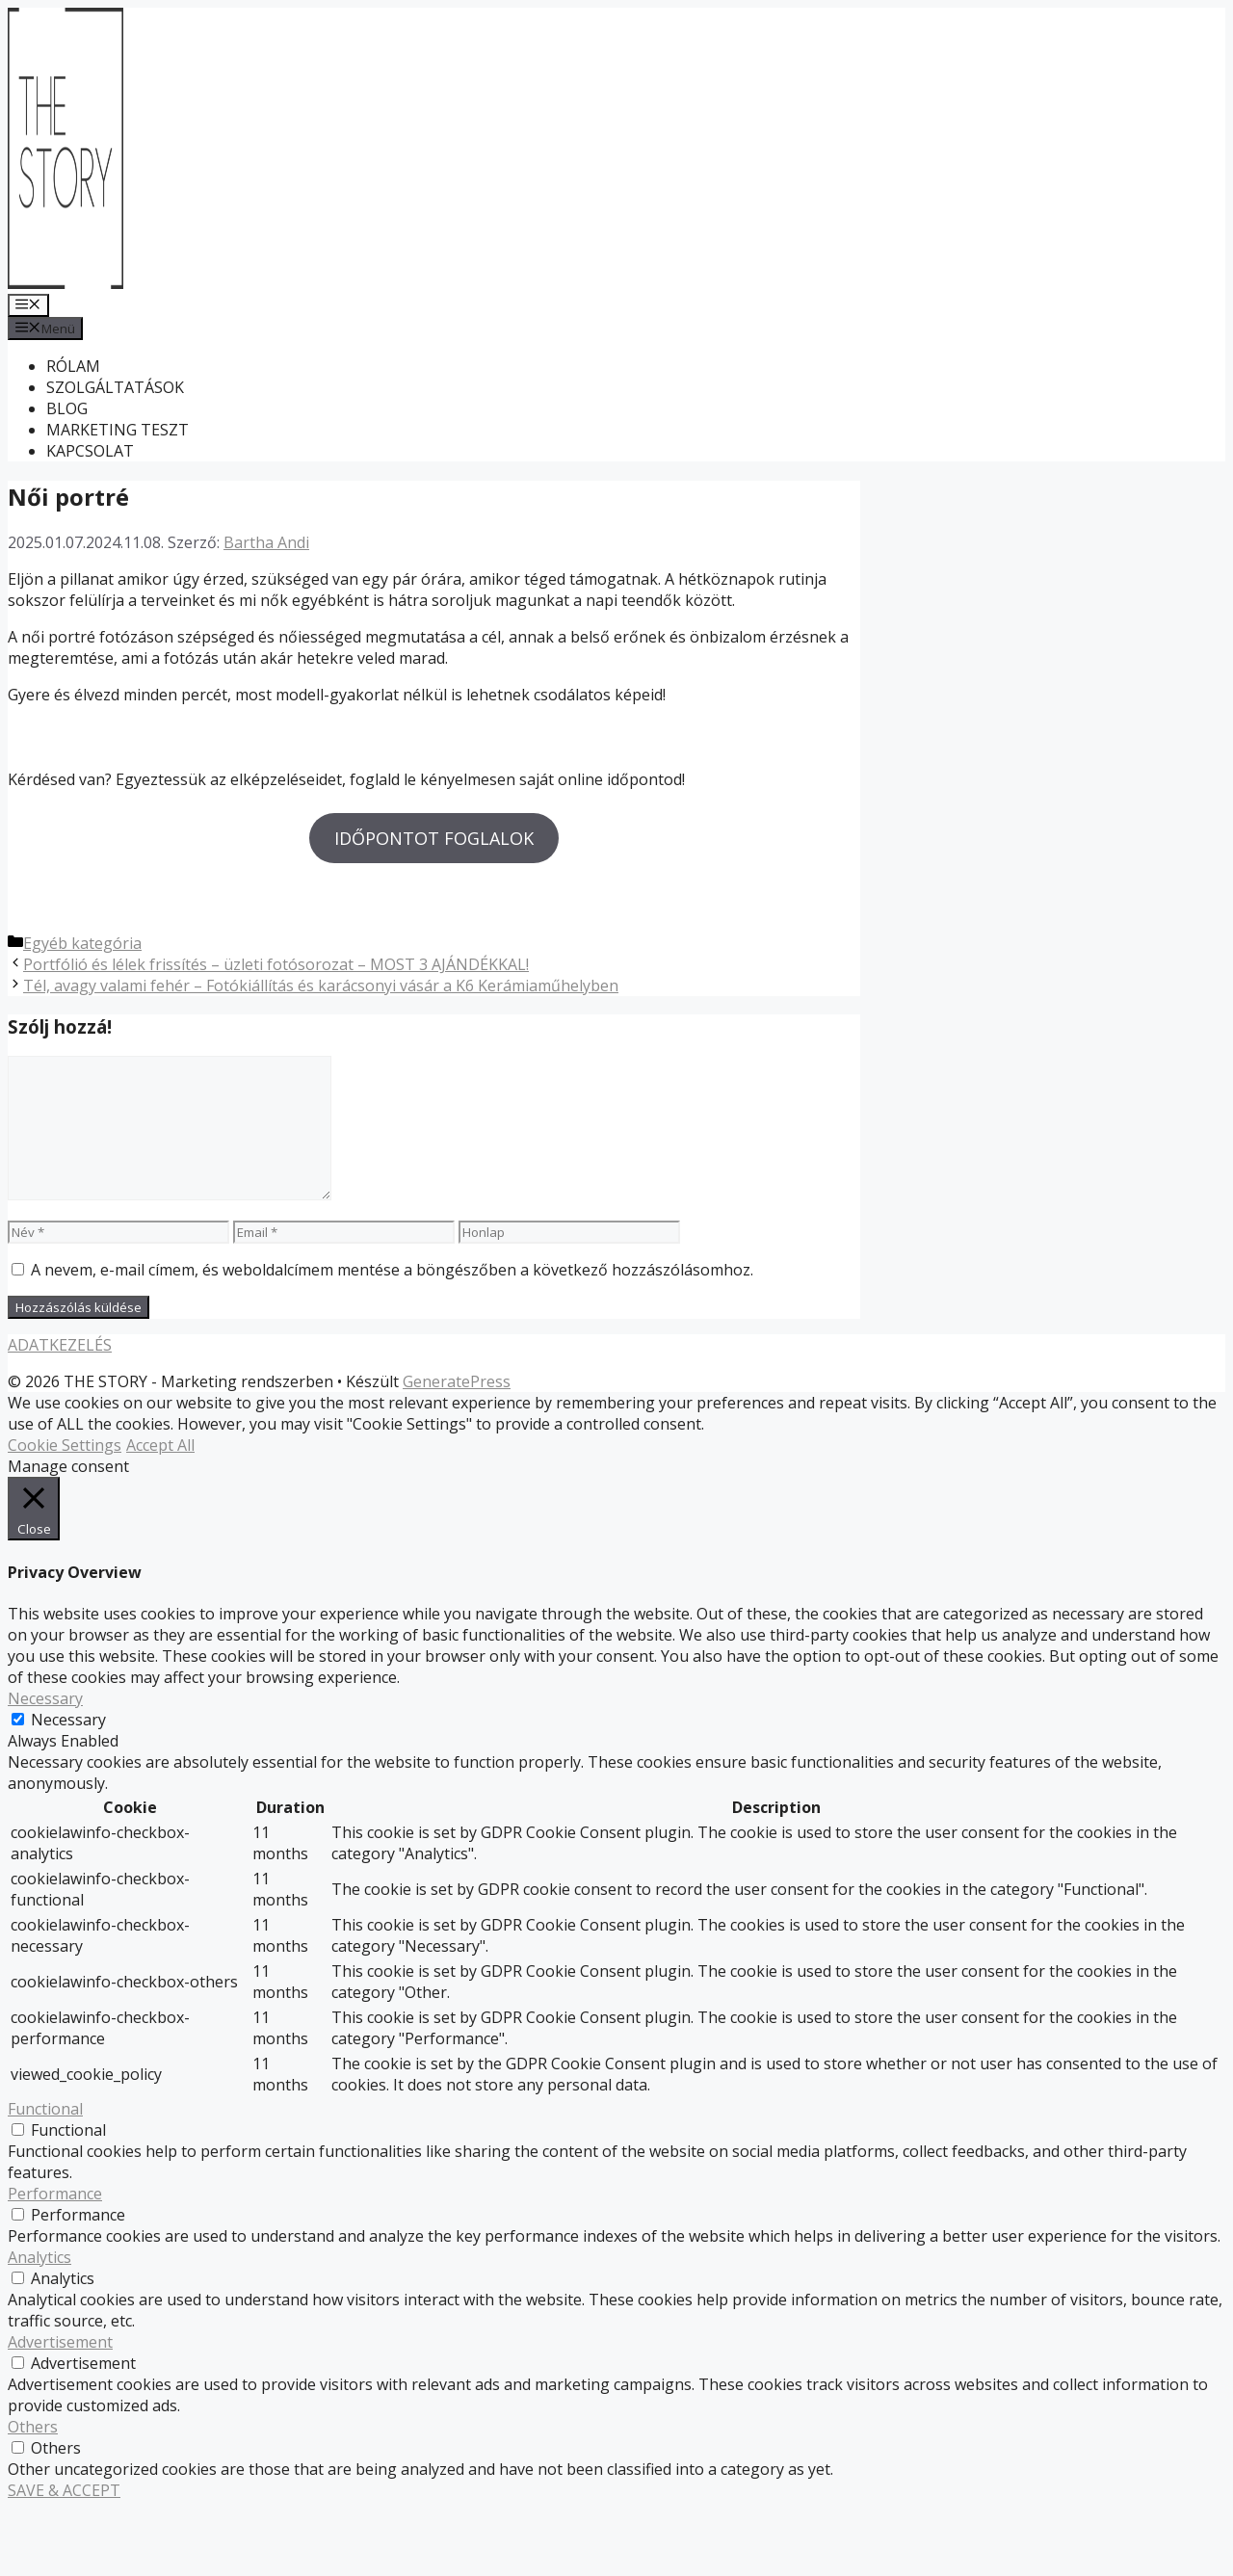 The width and height of the screenshot is (1233, 2576). I want to click on Cookie Settings [button], so click(64, 1513).